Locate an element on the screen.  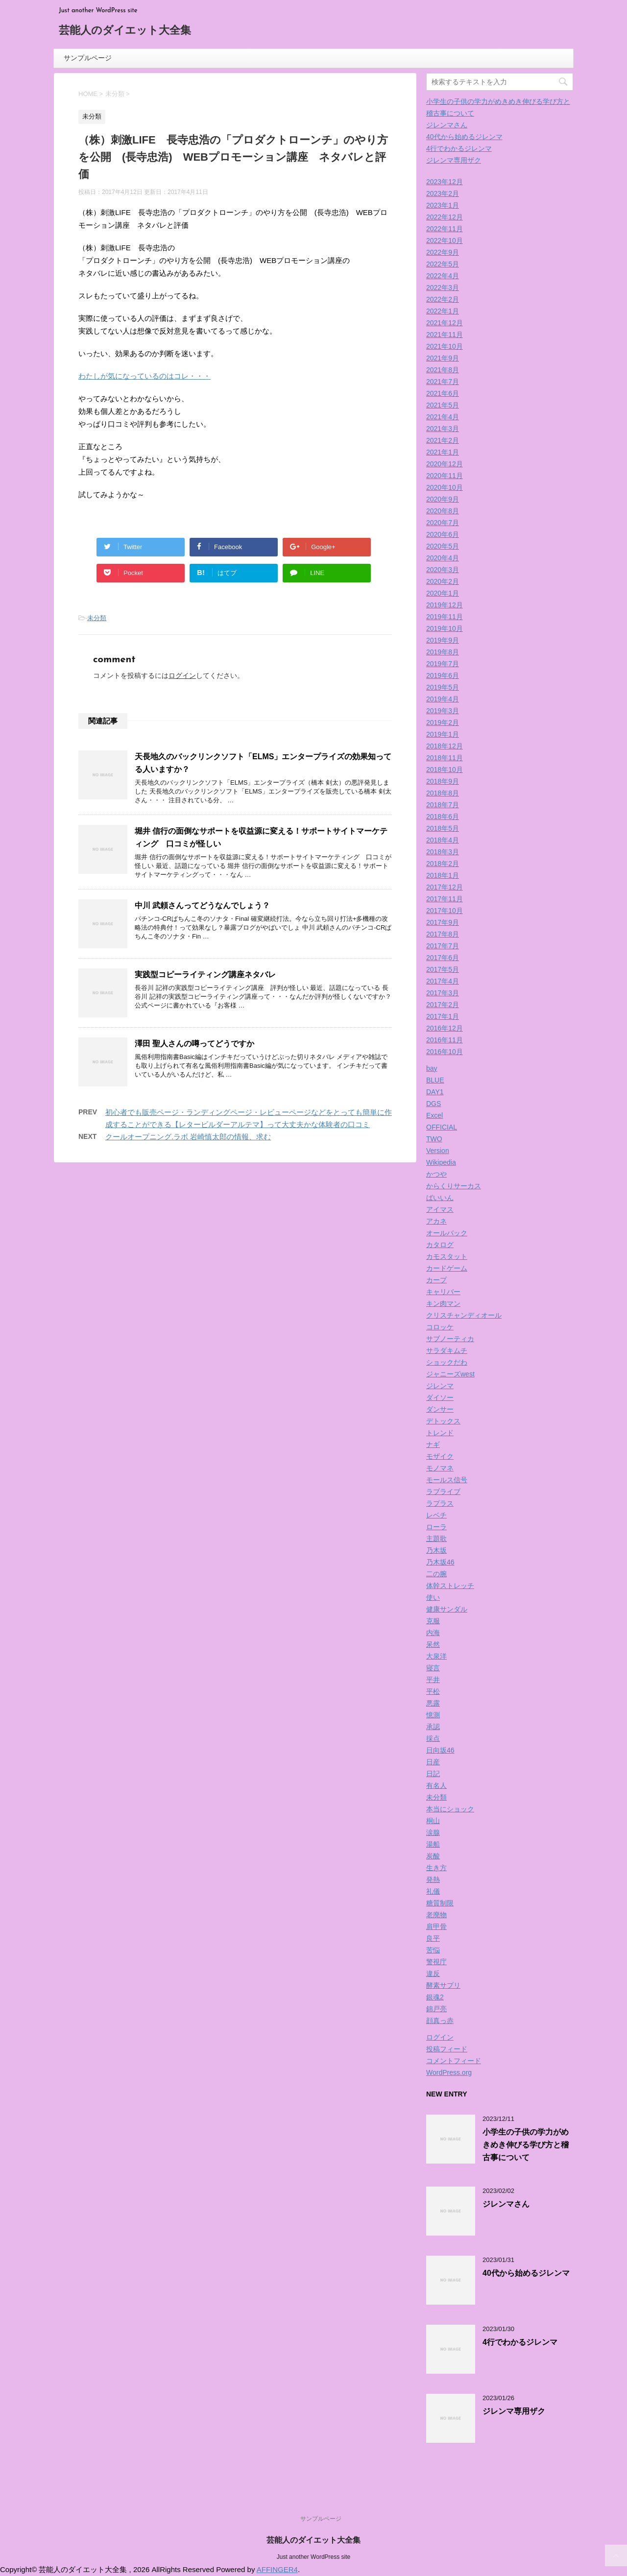
キン肉マン is located at coordinates (443, 1303).